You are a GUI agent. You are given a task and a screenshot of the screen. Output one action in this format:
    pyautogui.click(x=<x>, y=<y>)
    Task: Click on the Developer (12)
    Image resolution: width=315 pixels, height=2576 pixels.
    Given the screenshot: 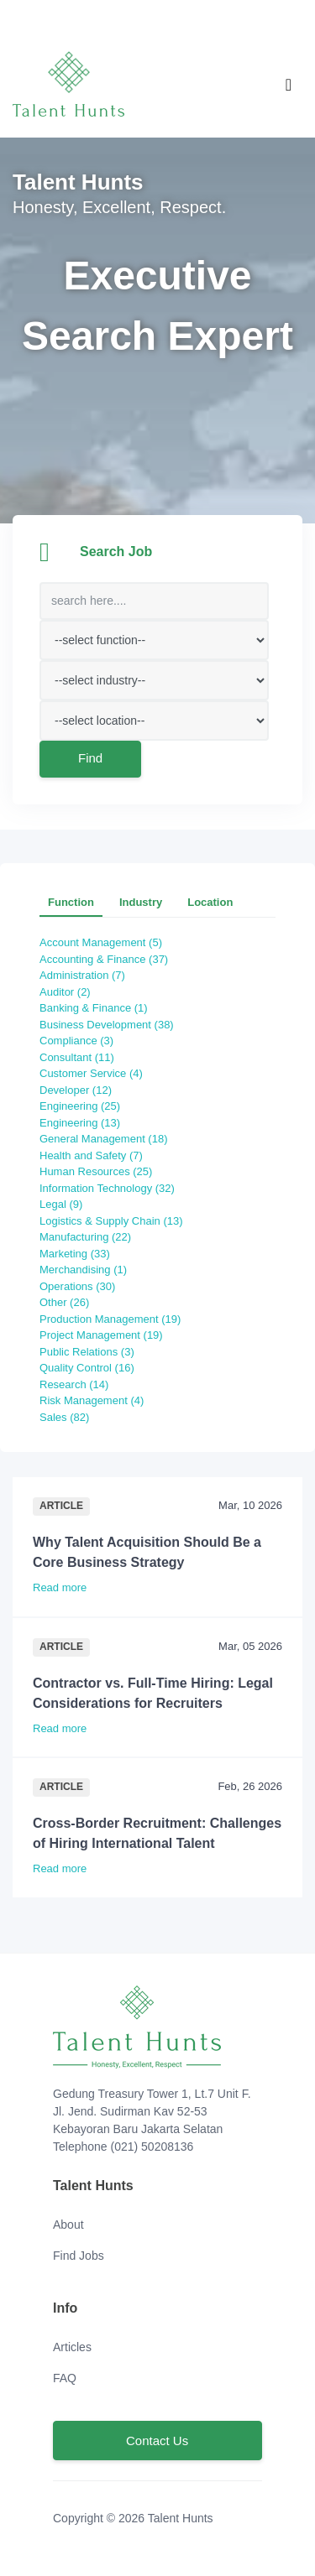 What is the action you would take?
    pyautogui.click(x=80, y=1090)
    